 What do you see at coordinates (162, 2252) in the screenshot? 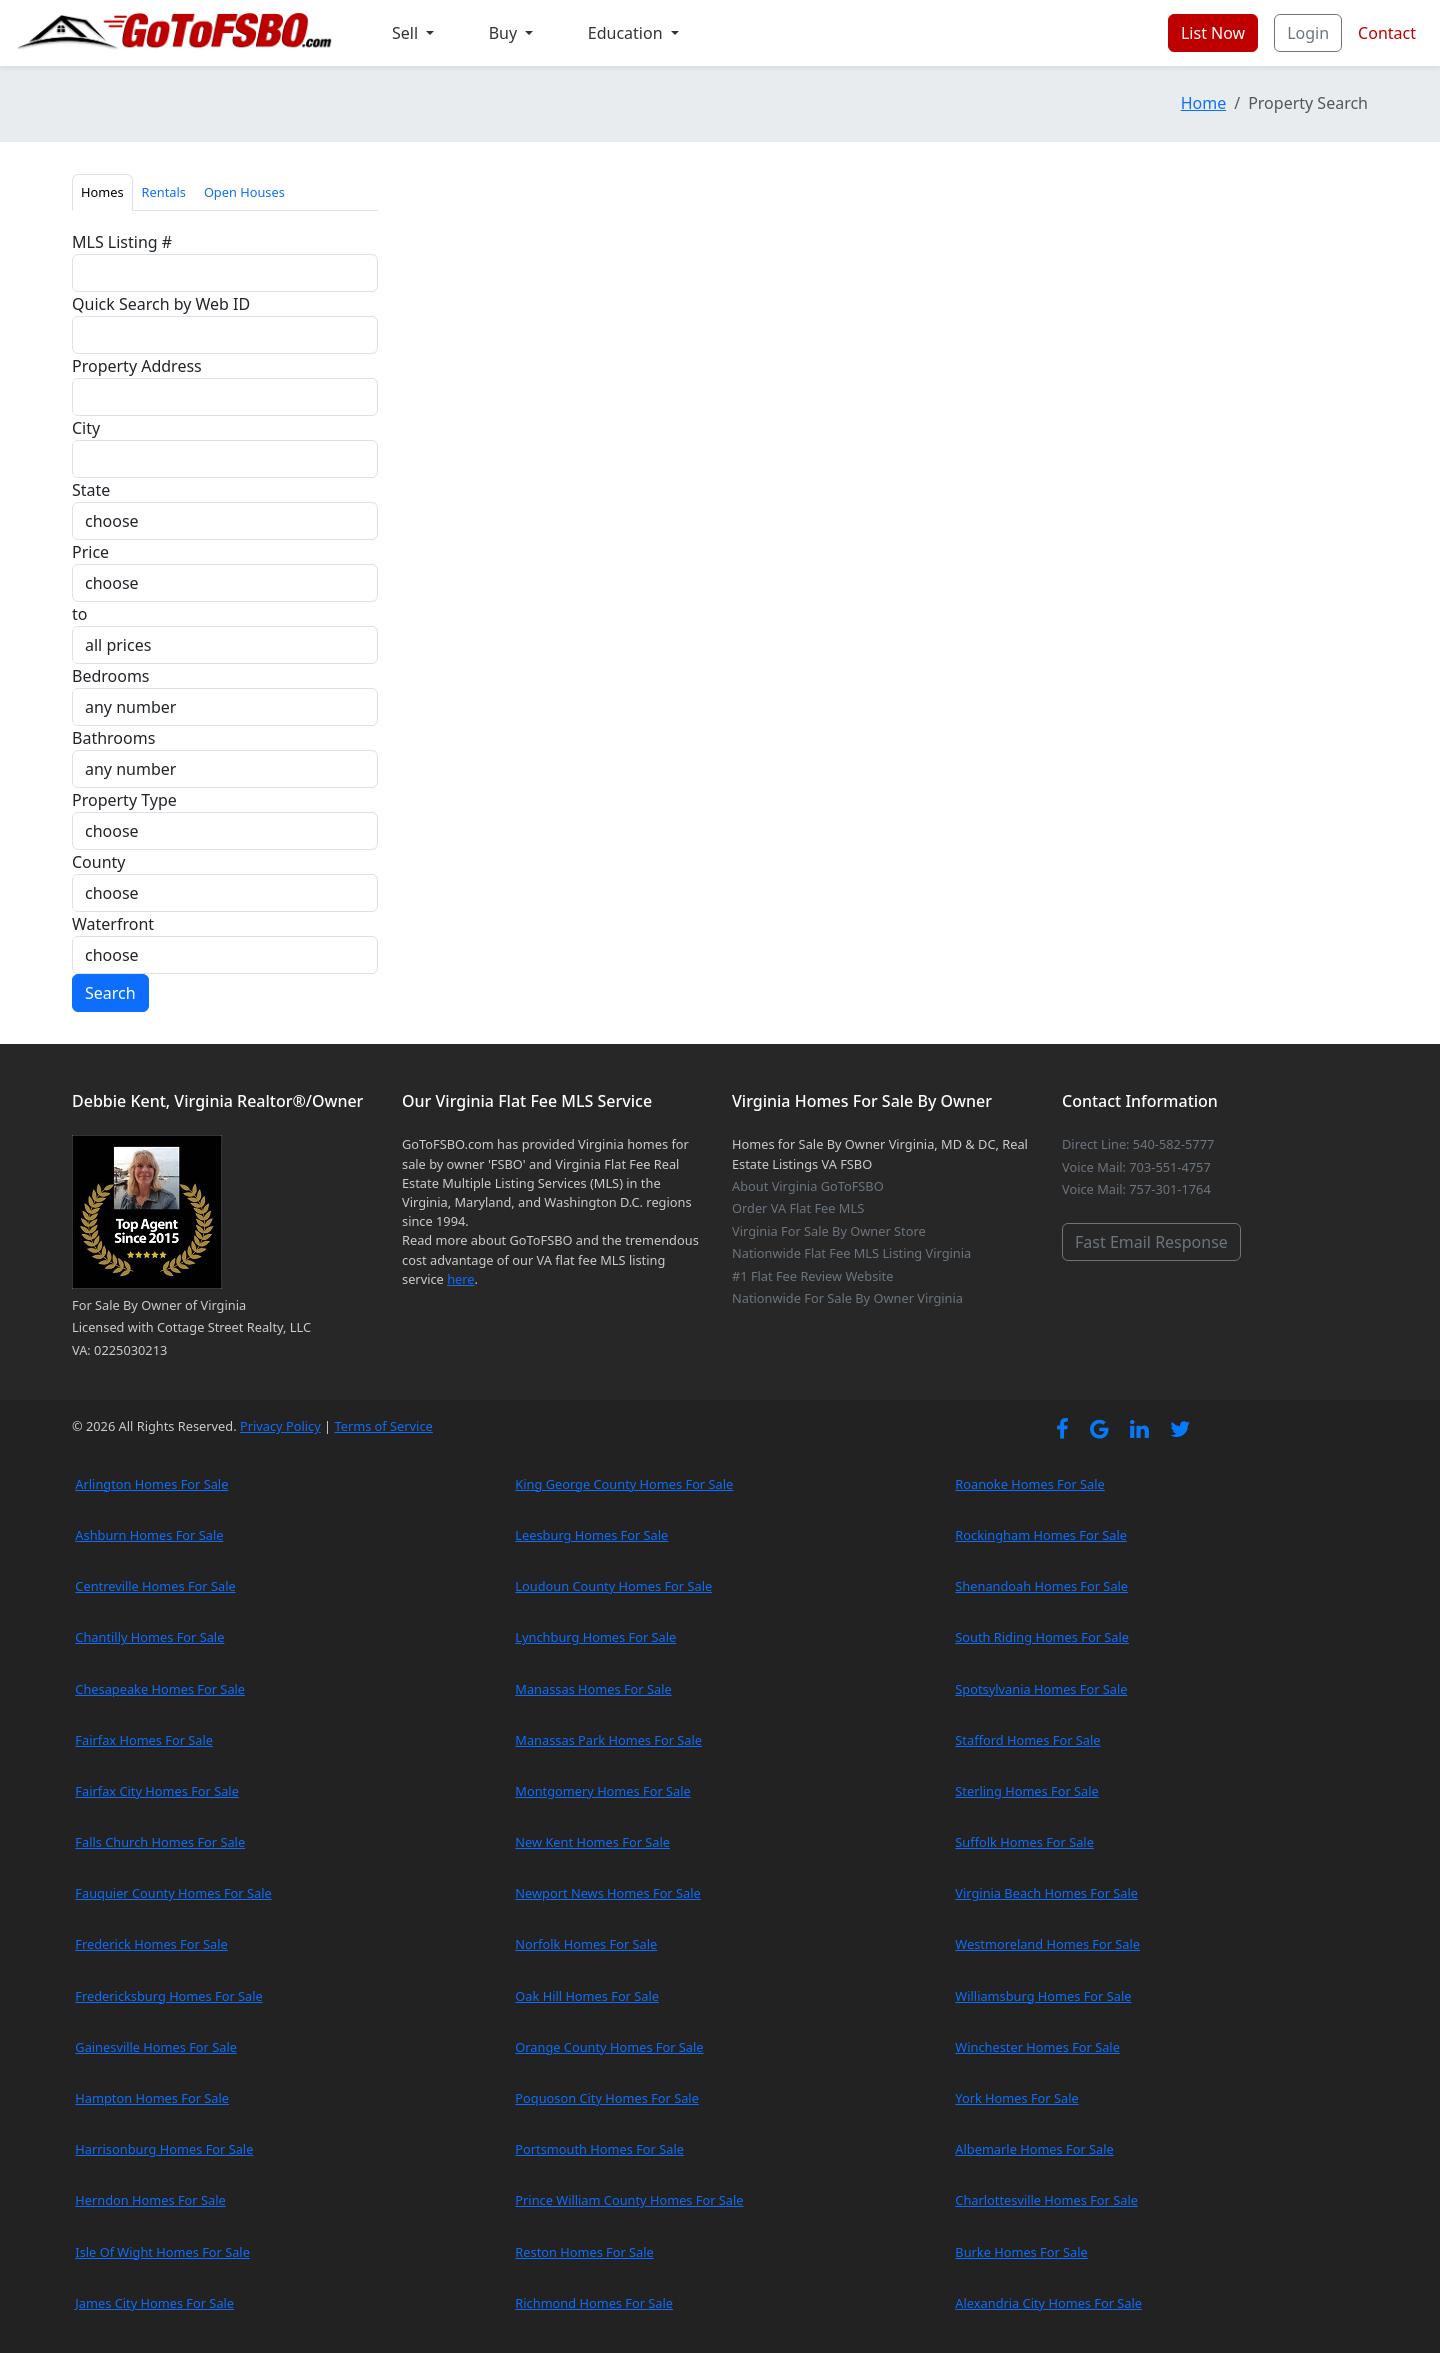
I see `Isle Of Wight Homes For Sale` at bounding box center [162, 2252].